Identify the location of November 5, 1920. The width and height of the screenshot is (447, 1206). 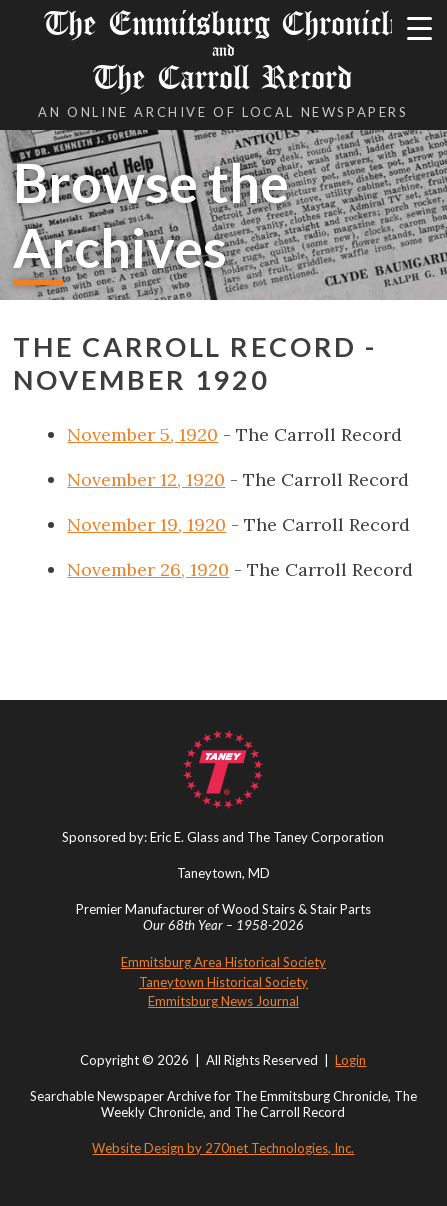
(142, 434).